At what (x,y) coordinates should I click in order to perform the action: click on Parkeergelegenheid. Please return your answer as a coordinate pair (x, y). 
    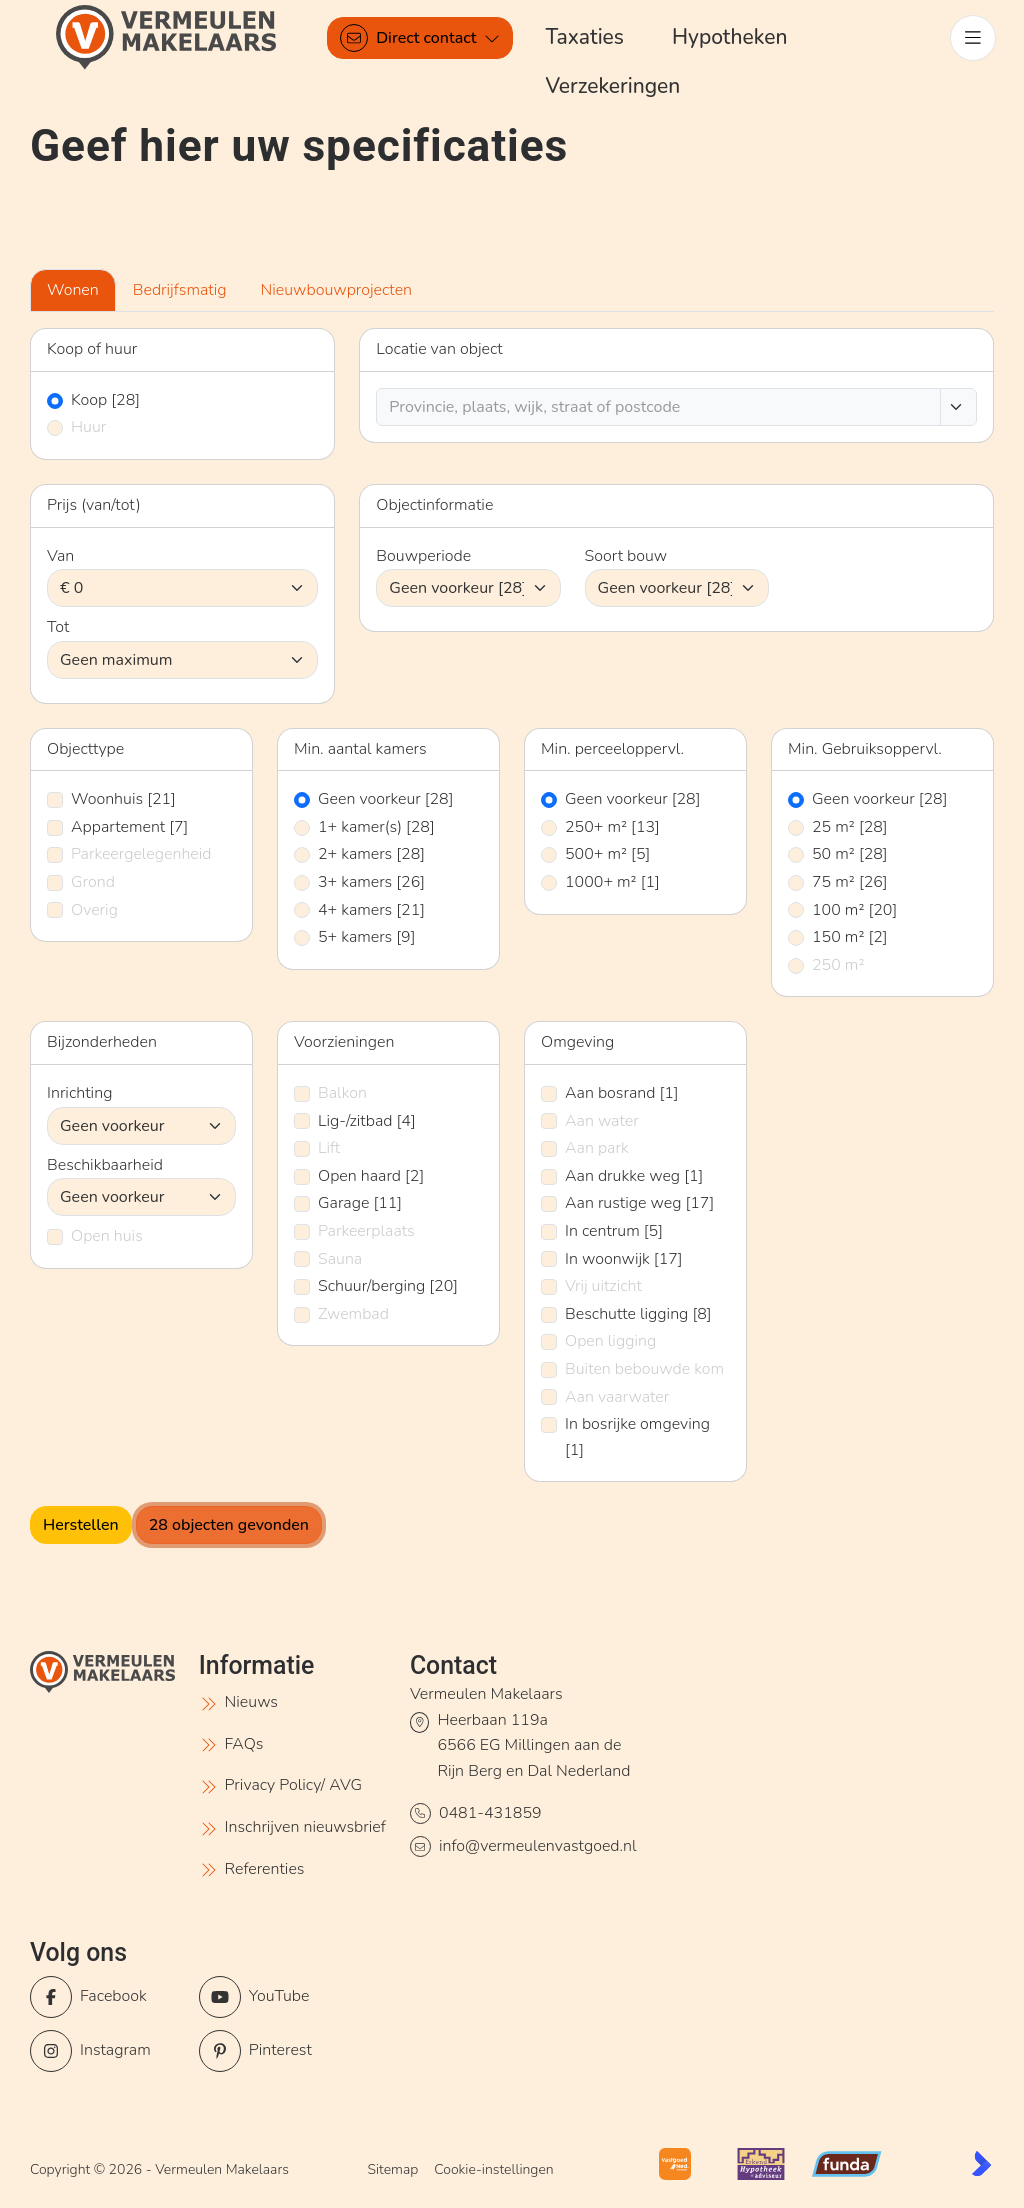
    Looking at the image, I should click on (141, 854).